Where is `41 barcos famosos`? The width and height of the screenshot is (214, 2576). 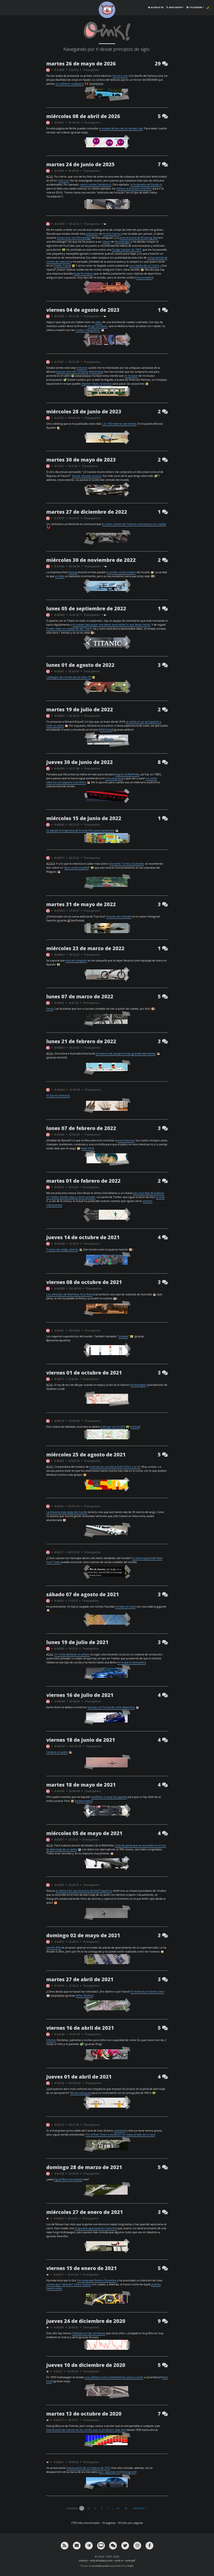 41 barcos famosos is located at coordinates (58, 1095).